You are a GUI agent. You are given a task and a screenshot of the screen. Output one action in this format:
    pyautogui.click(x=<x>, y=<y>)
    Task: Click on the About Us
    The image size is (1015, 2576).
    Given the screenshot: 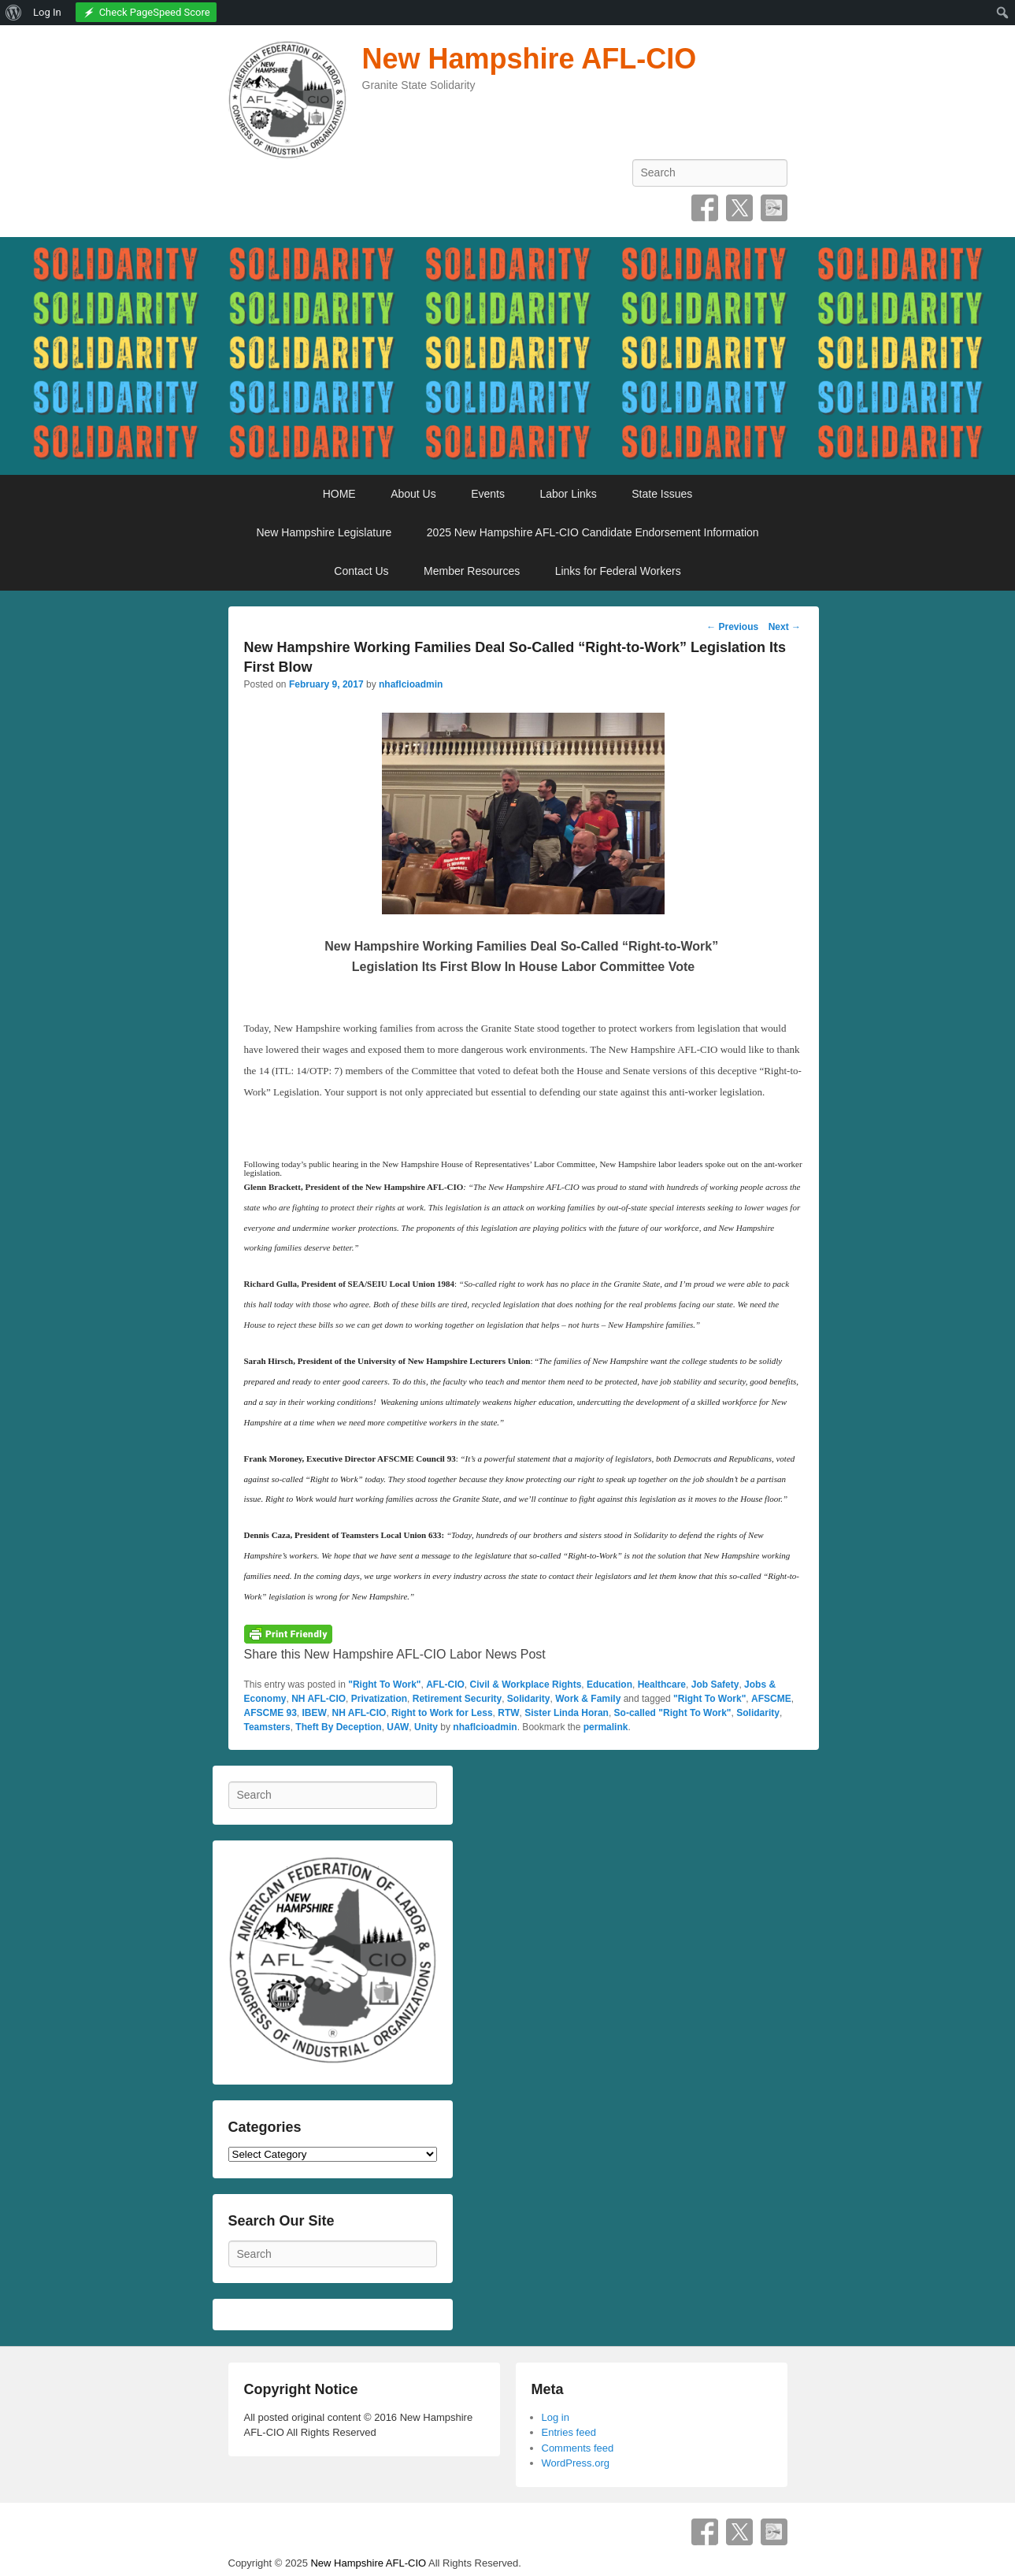 What is the action you would take?
    pyautogui.click(x=413, y=493)
    